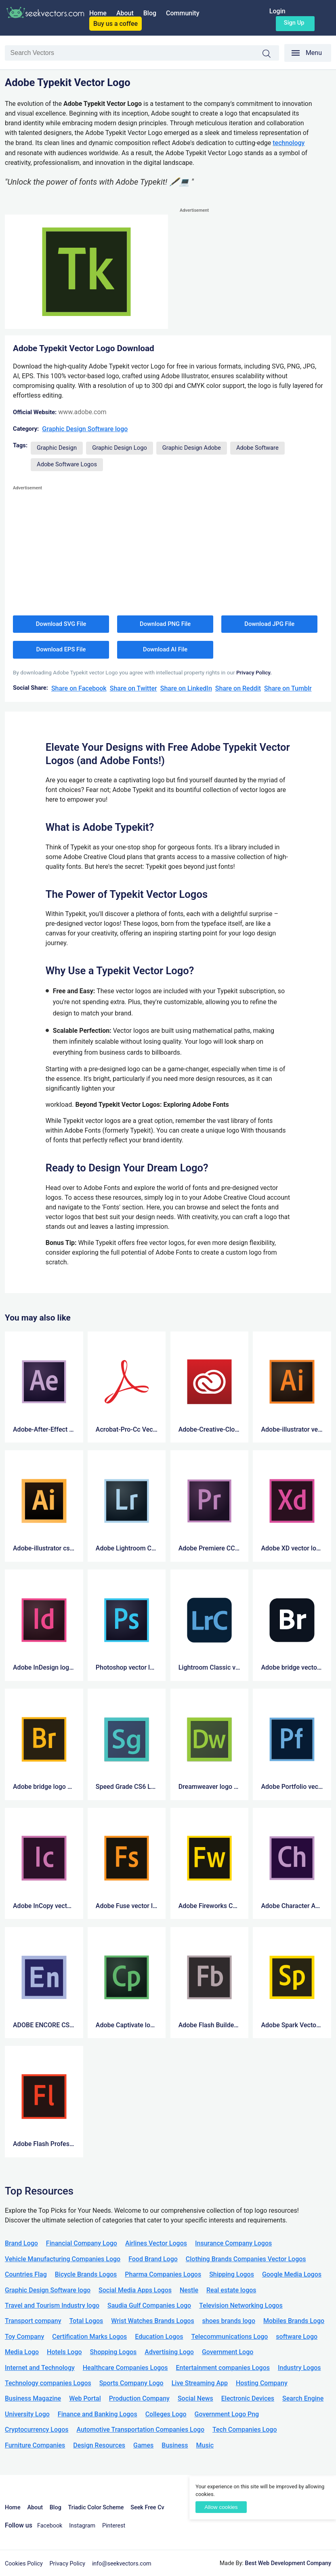 This screenshot has width=336, height=2576. Describe the element at coordinates (64, 2352) in the screenshot. I see `Hotels Logo` at that location.